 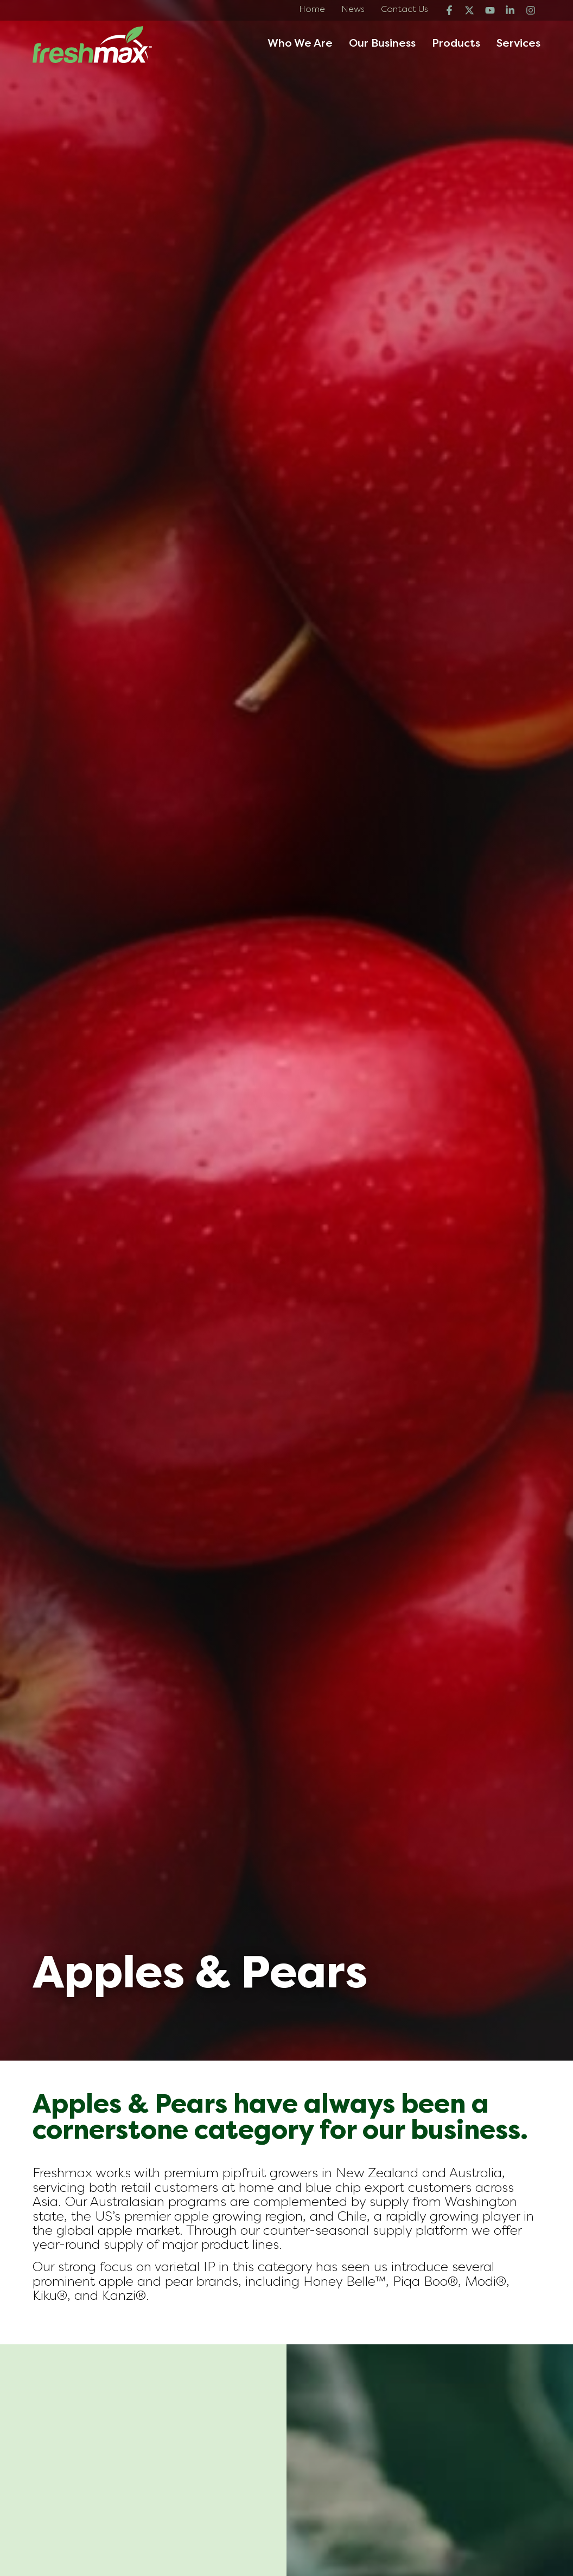 What do you see at coordinates (312, 9) in the screenshot?
I see `Home` at bounding box center [312, 9].